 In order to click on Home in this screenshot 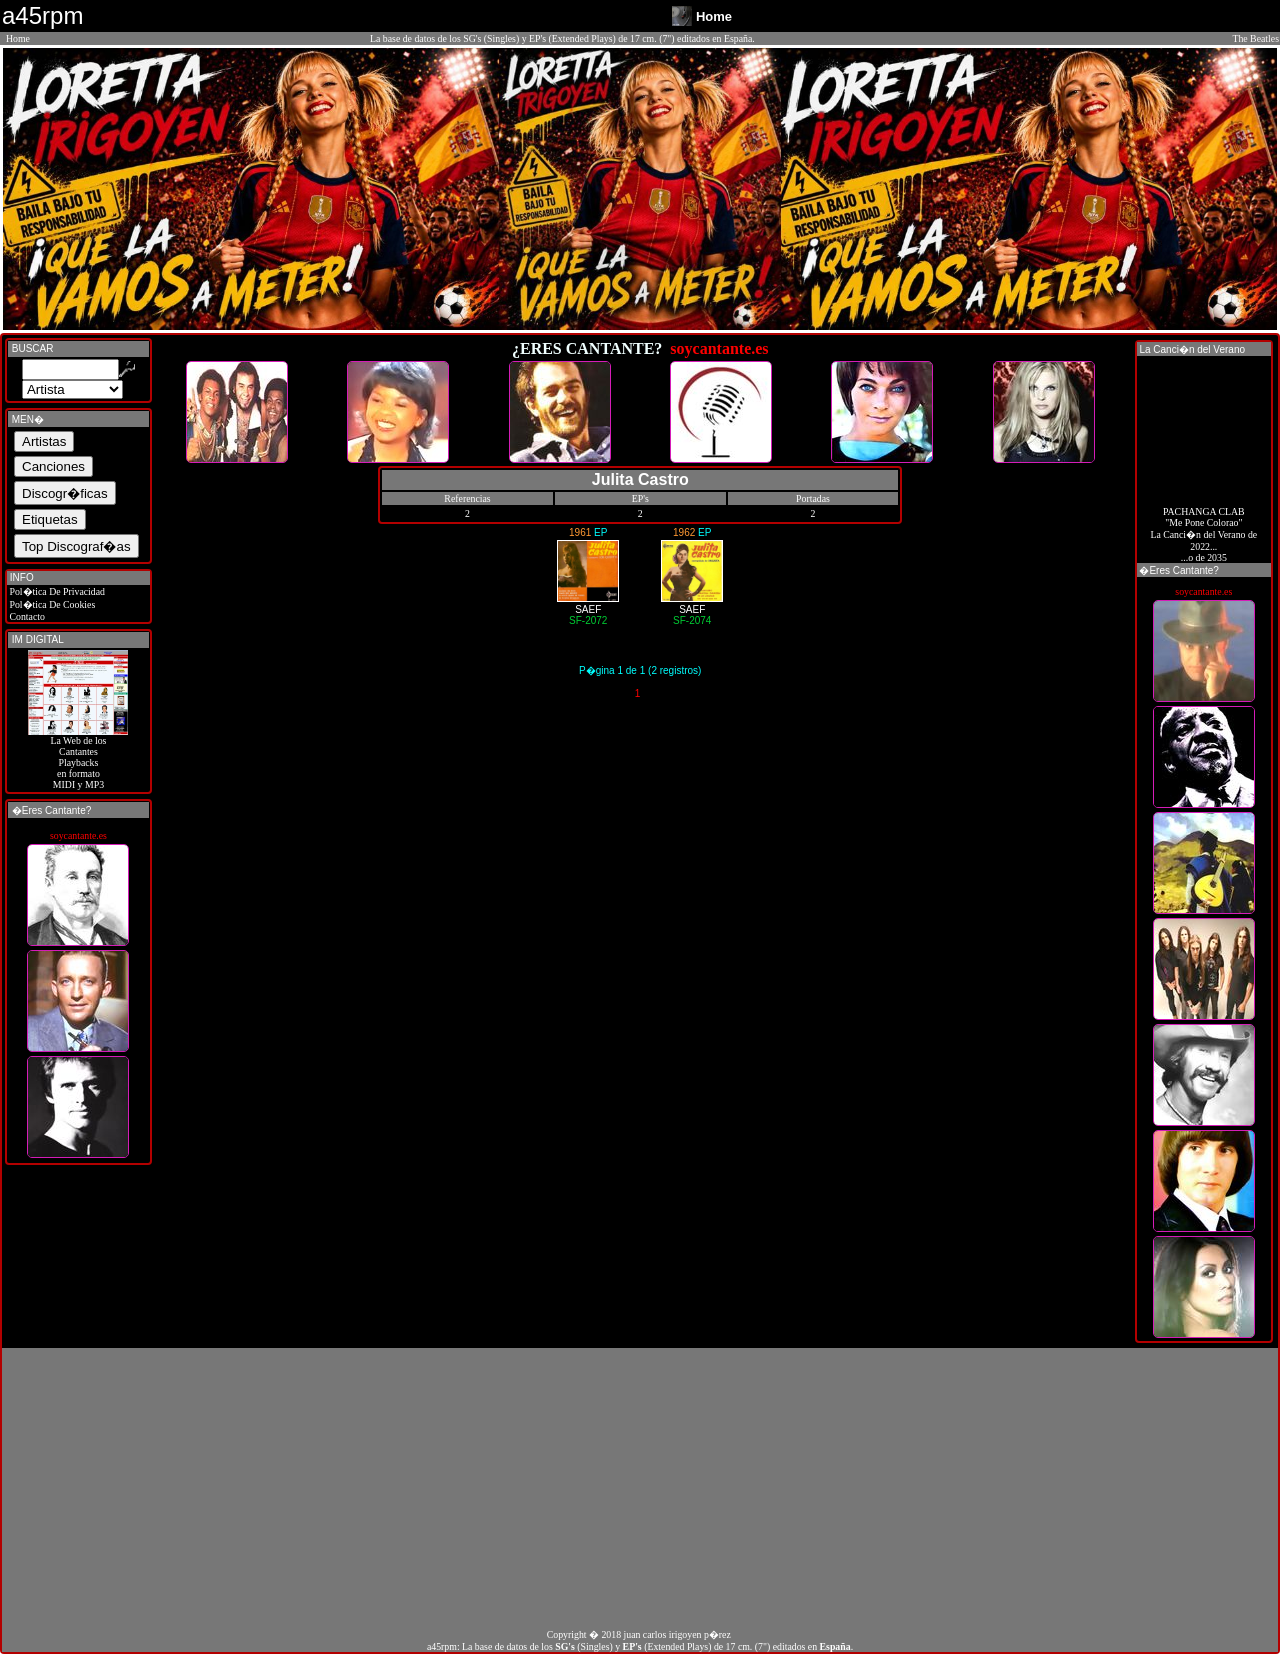, I will do `click(18, 38)`.